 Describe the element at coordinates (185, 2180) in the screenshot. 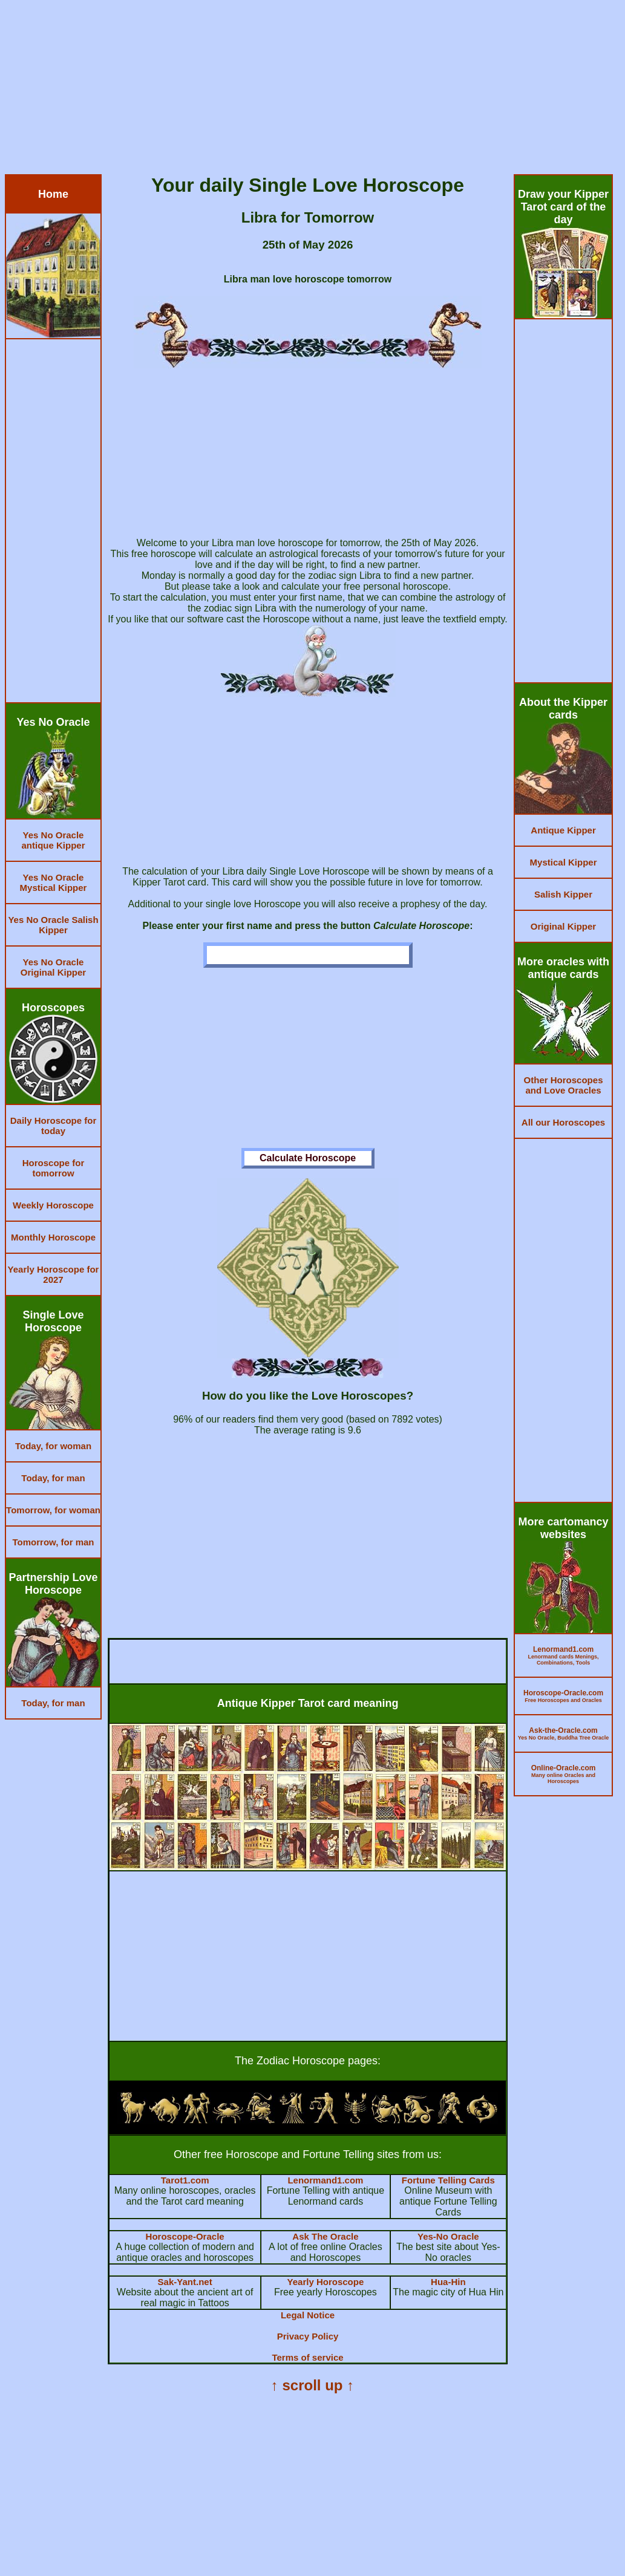

I see `Tarot1.com` at that location.